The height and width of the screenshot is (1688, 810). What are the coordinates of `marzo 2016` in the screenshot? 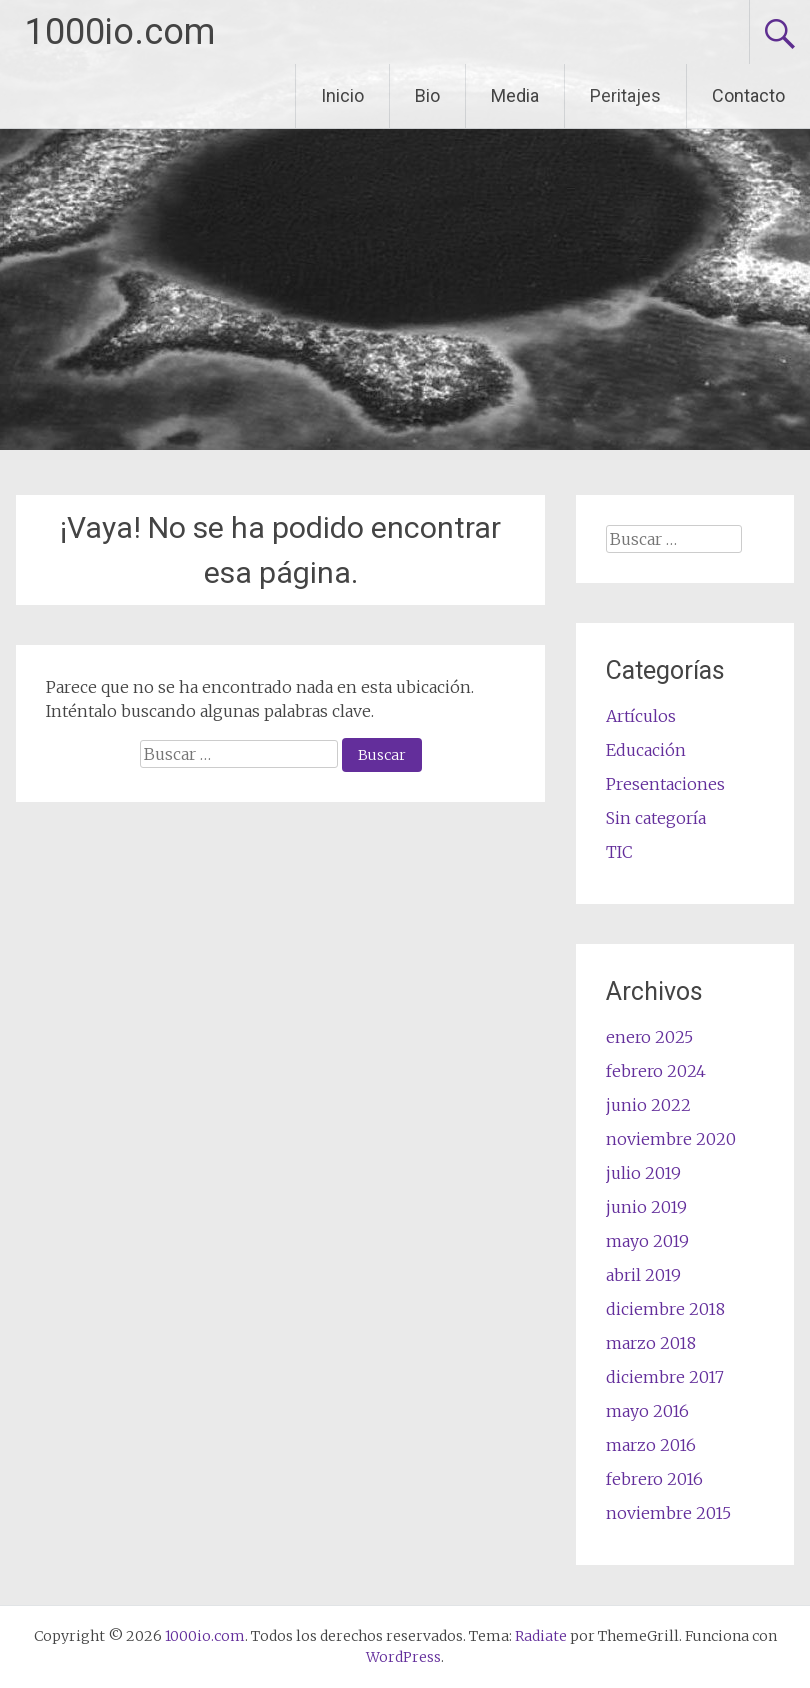 It's located at (651, 1445).